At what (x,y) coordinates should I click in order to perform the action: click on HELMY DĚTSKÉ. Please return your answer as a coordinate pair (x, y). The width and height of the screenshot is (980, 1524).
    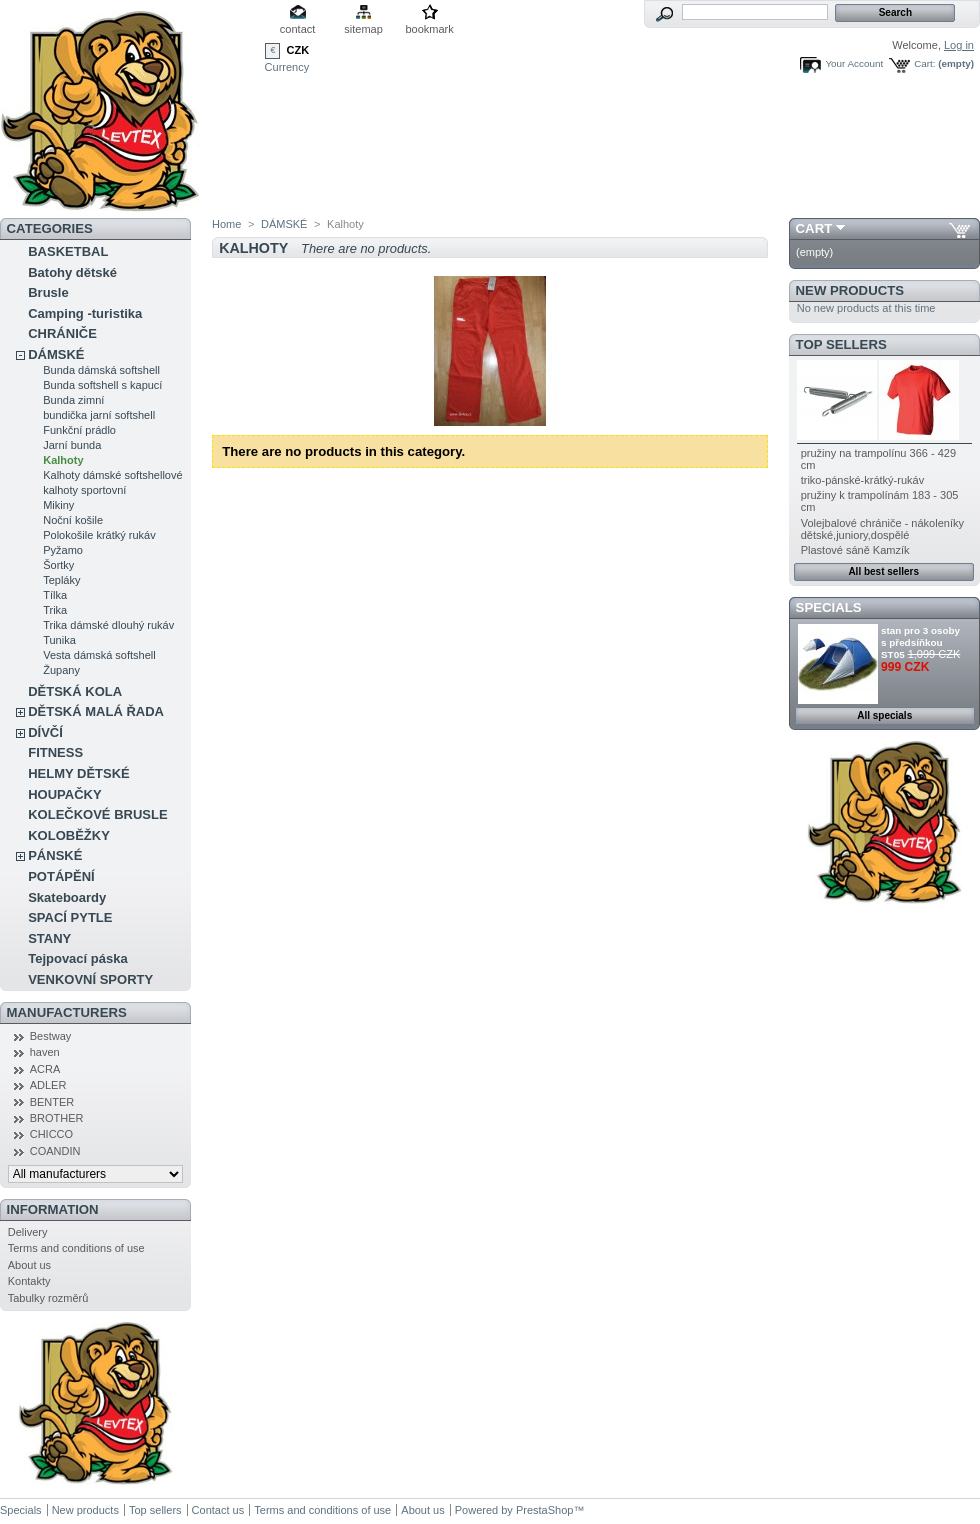
    Looking at the image, I should click on (79, 773).